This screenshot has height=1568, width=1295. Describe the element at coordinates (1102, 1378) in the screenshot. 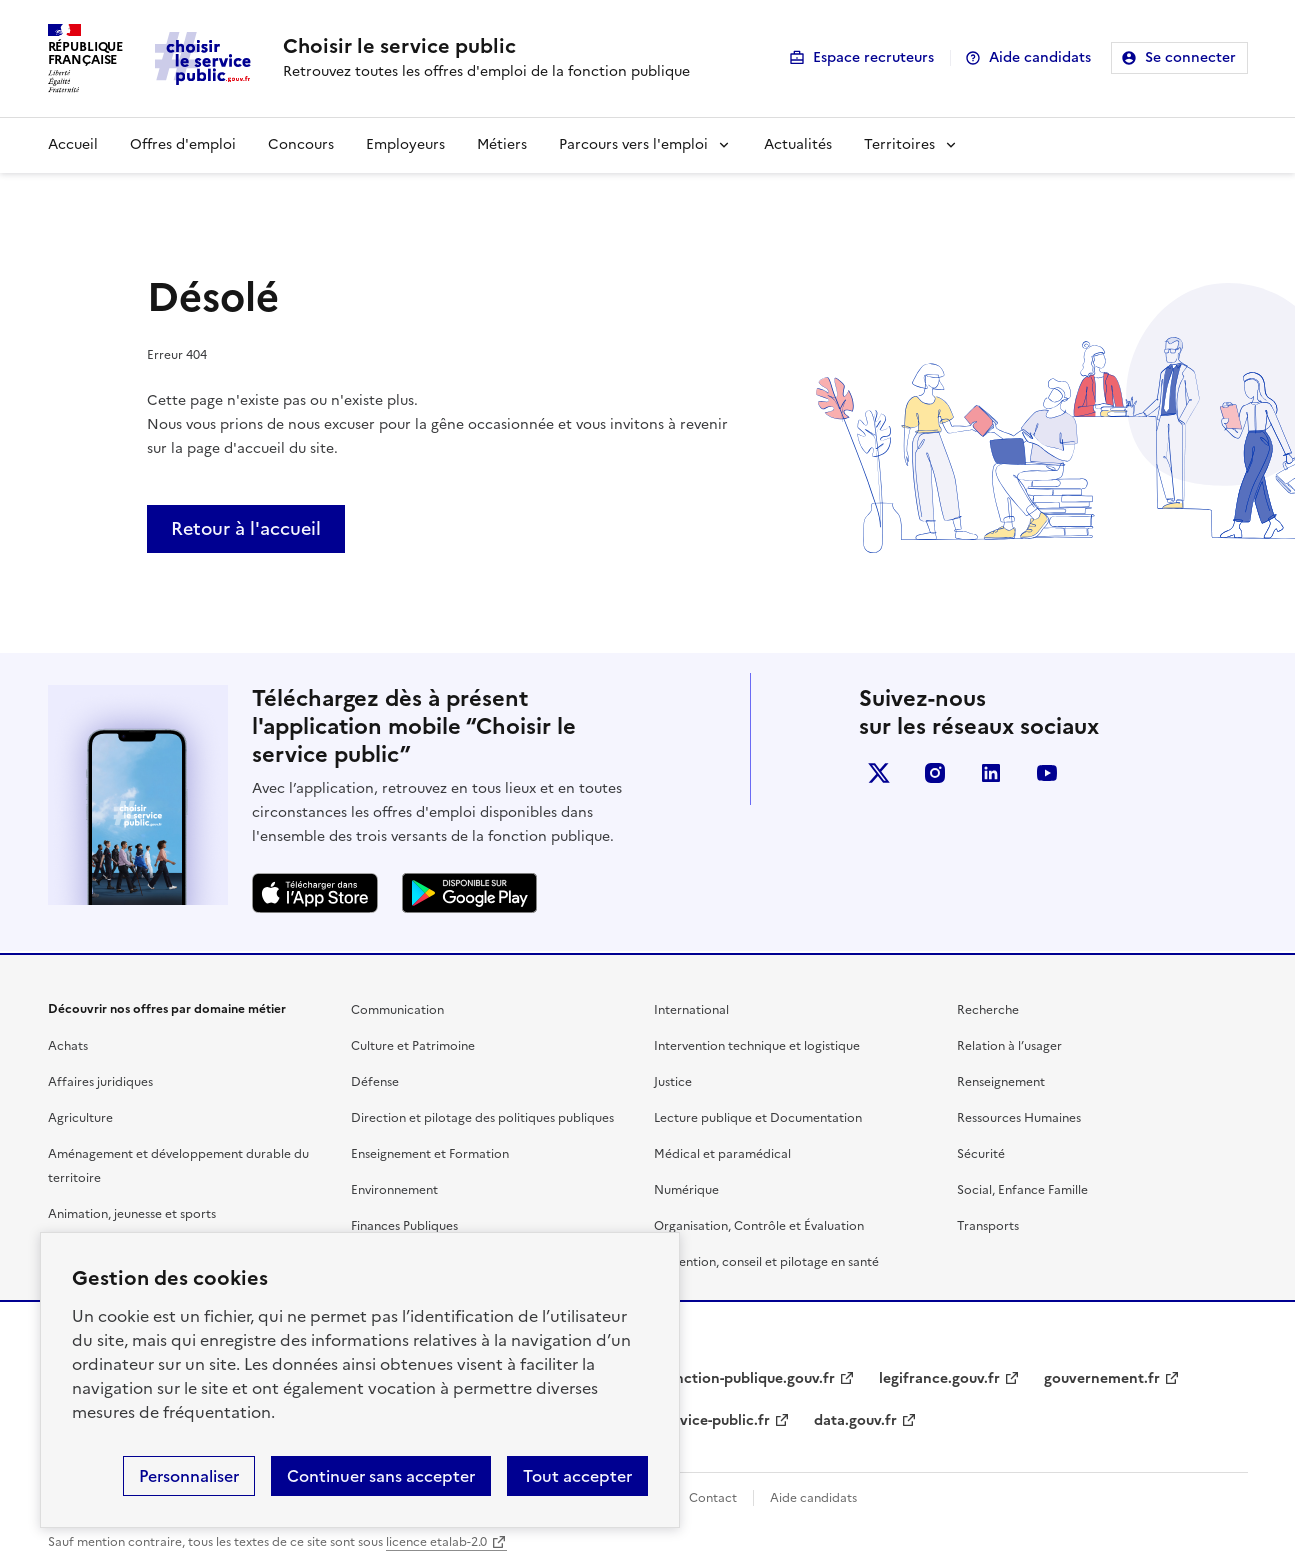

I see `gouvernement.fr` at that location.